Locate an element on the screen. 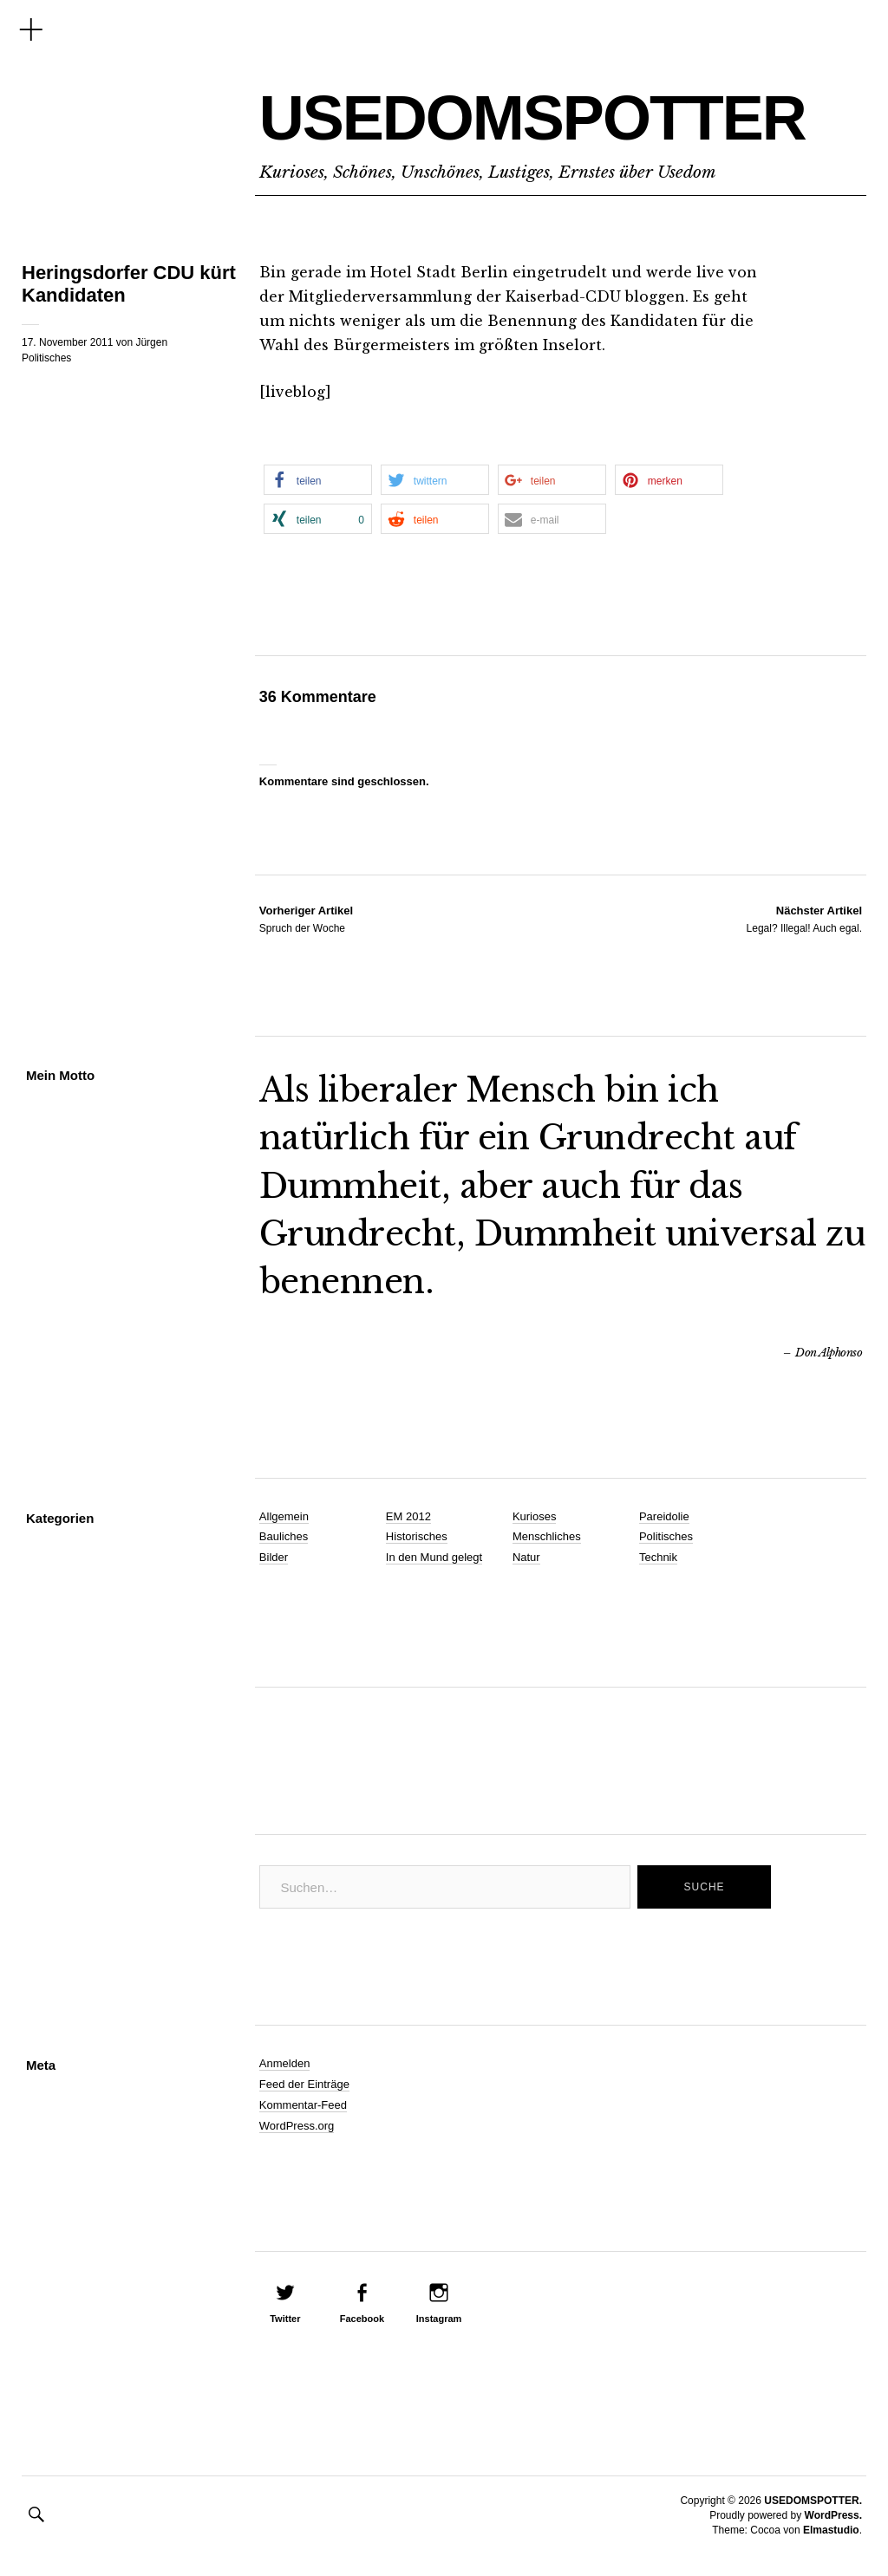  Bauliches is located at coordinates (283, 1536).